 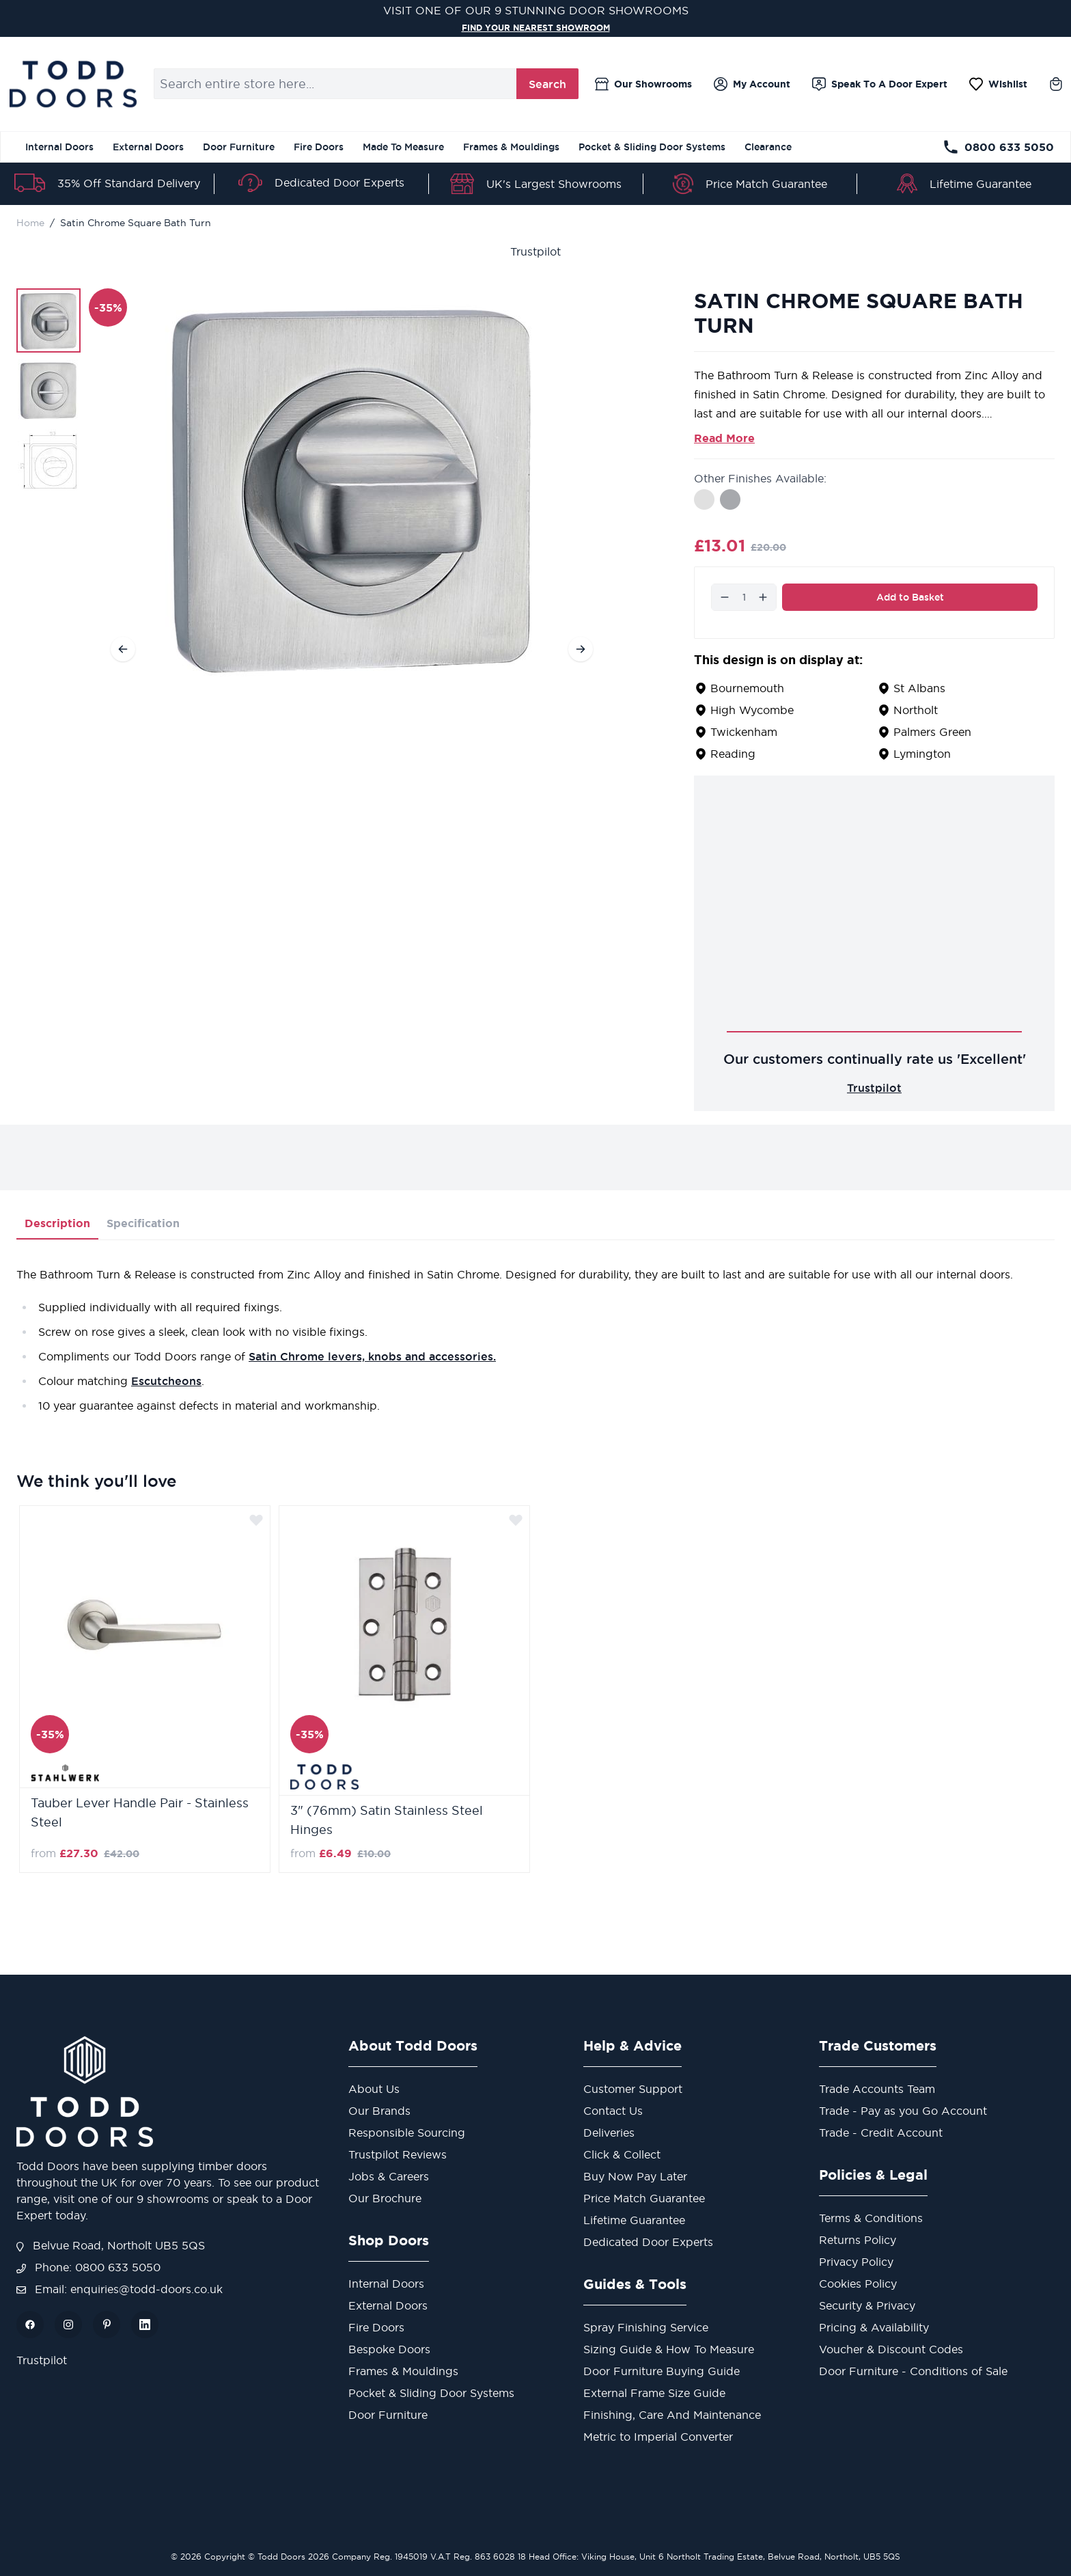 What do you see at coordinates (661, 2371) in the screenshot?
I see `Door Furniture Buying Guide` at bounding box center [661, 2371].